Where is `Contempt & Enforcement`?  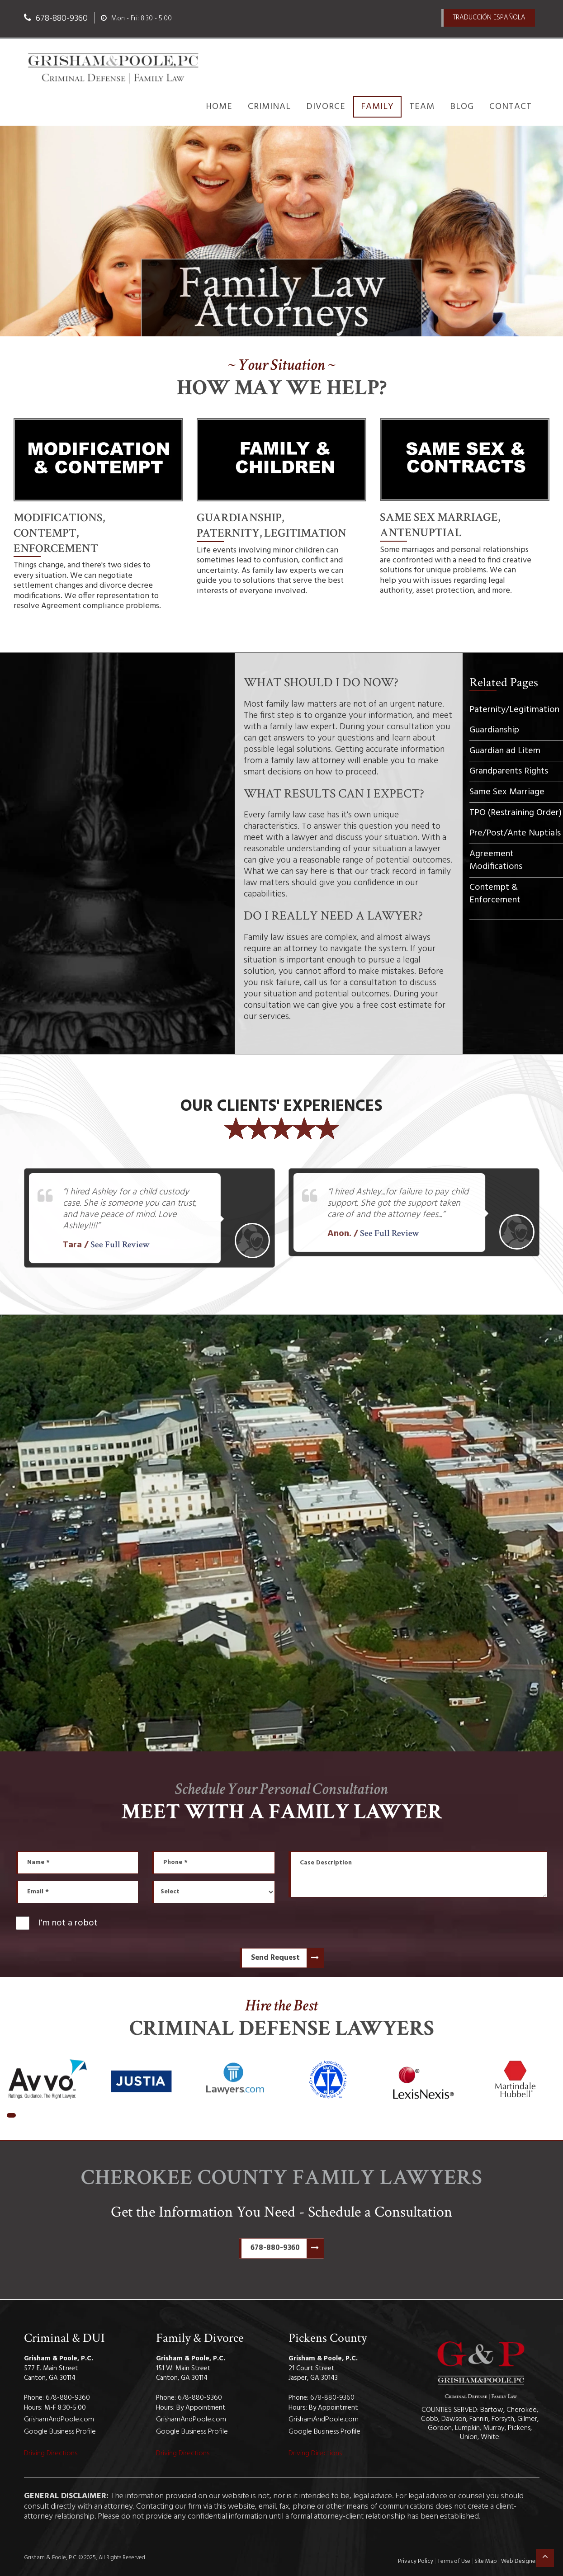 Contempt & Enforcement is located at coordinates (494, 894).